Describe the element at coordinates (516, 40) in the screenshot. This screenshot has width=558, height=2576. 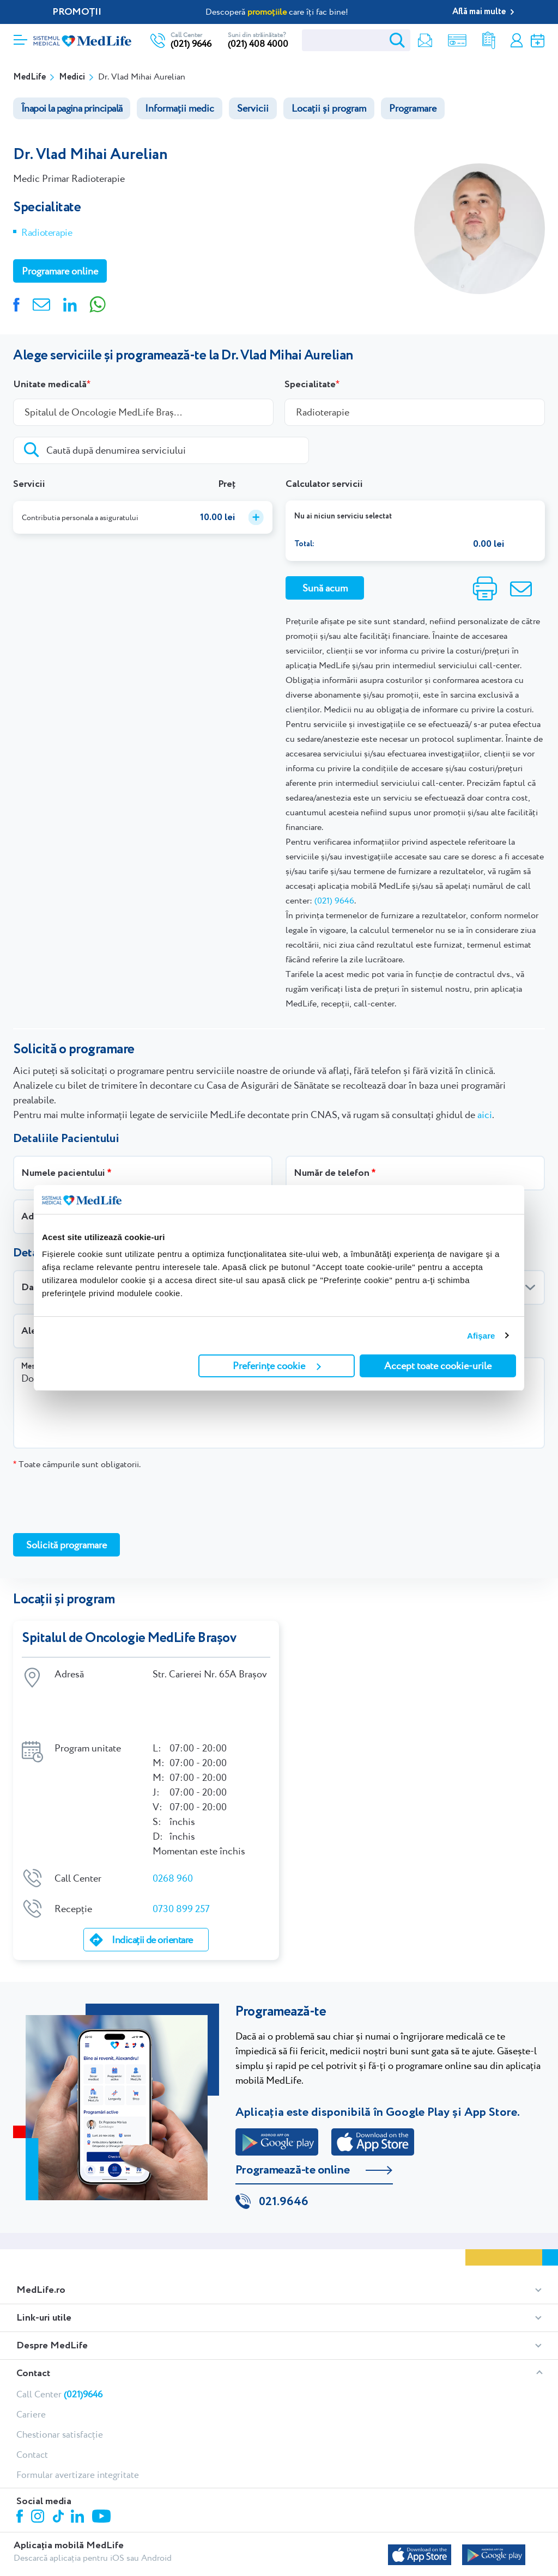
I see `Contul meu` at that location.